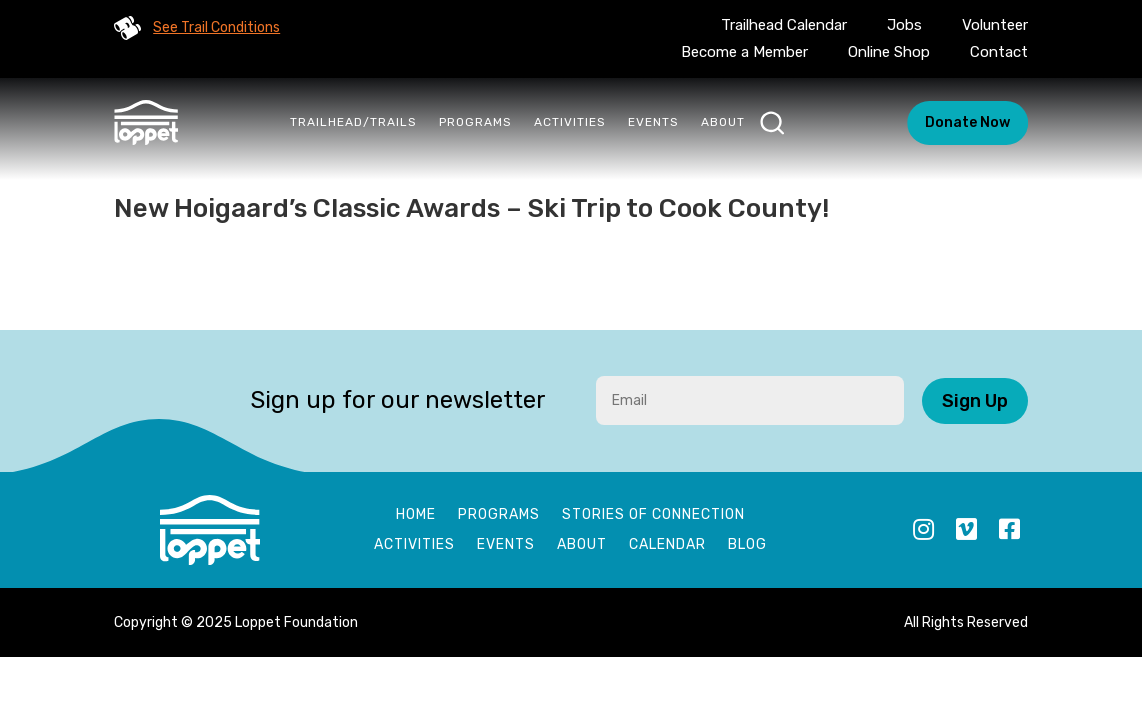 The width and height of the screenshot is (1142, 720). What do you see at coordinates (653, 122) in the screenshot?
I see `Events` at bounding box center [653, 122].